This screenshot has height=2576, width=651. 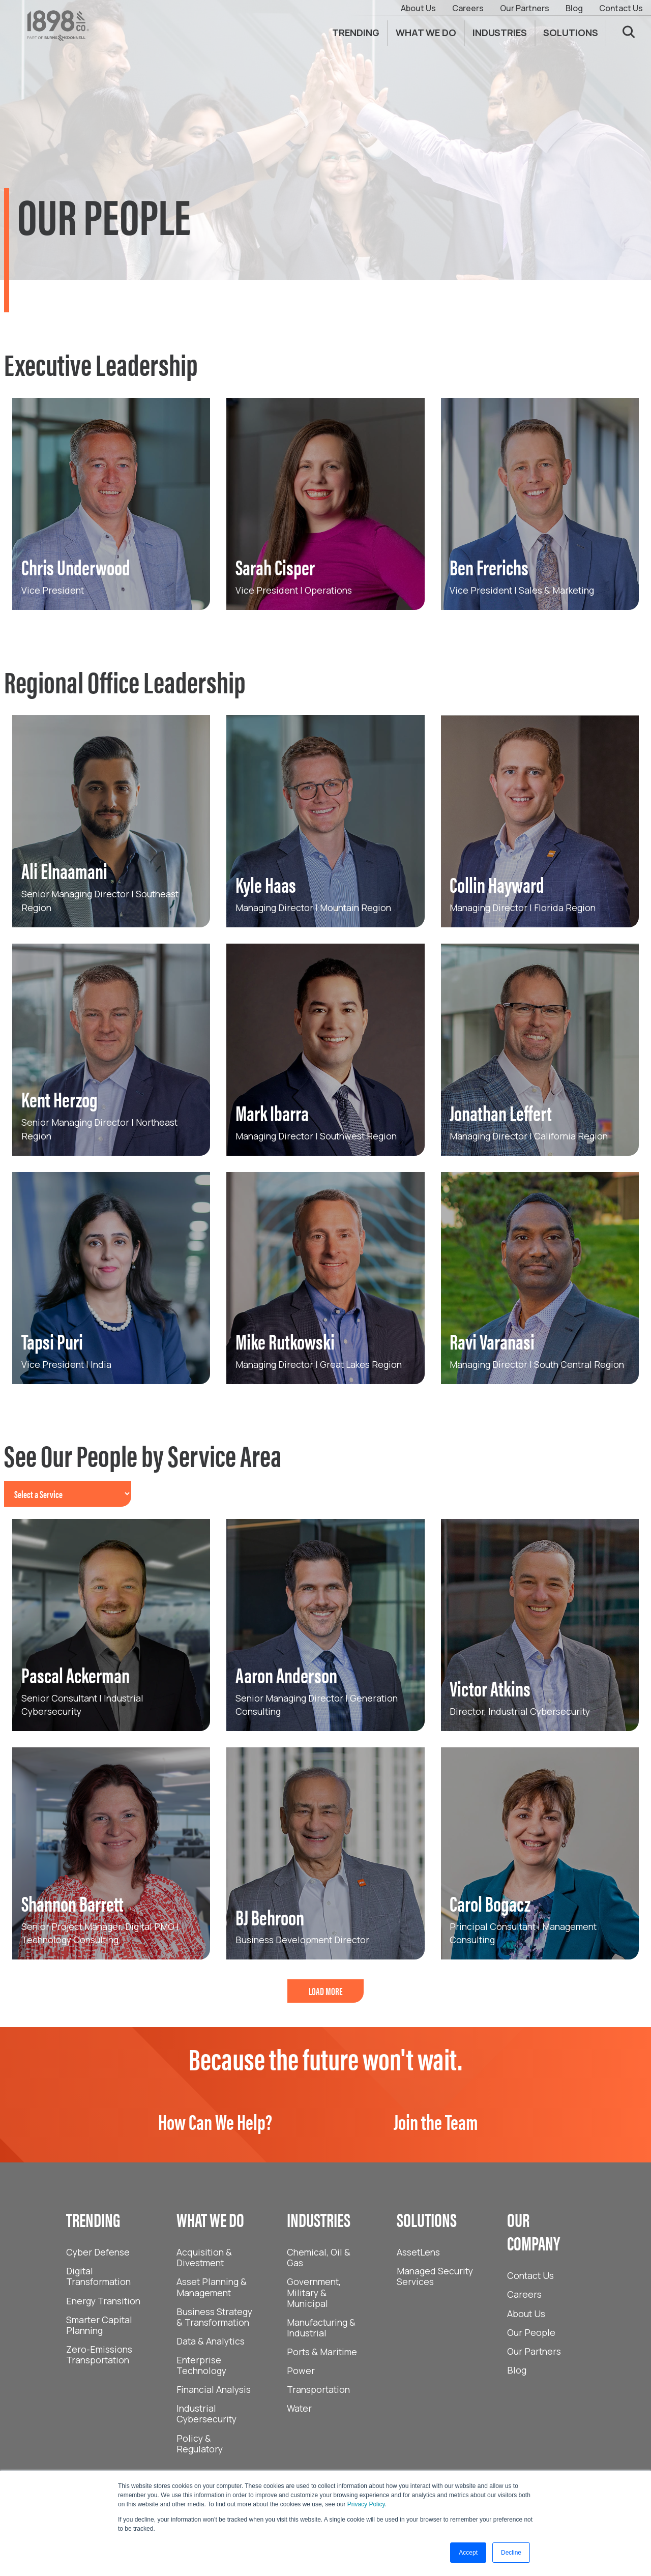 I want to click on Our People, so click(x=531, y=2332).